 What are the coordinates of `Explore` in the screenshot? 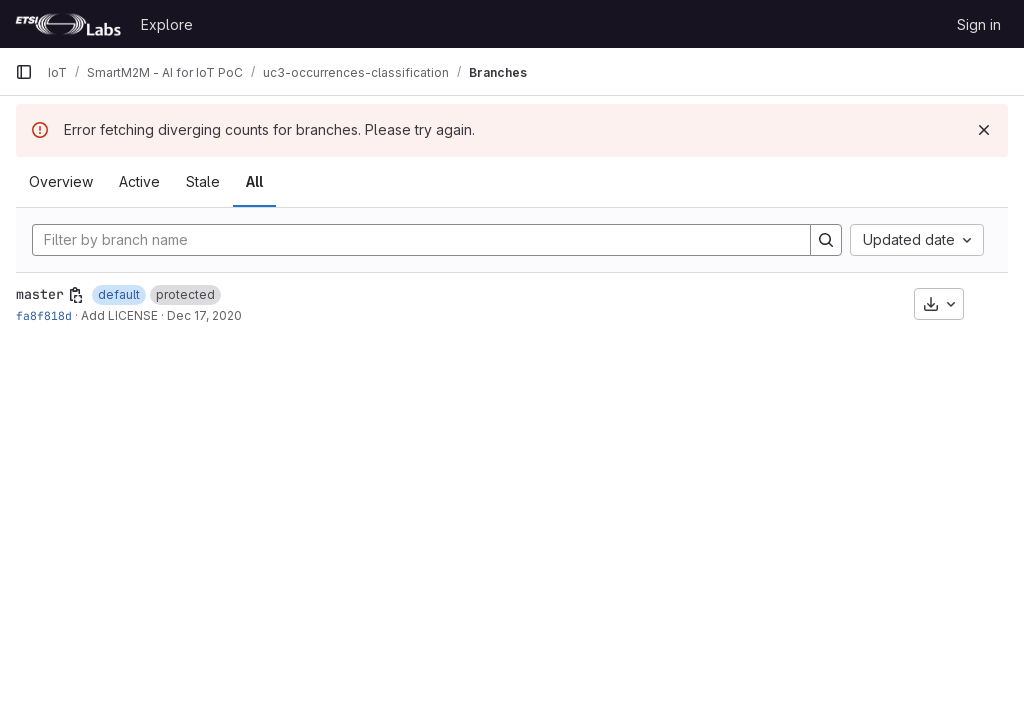 It's located at (167, 24).